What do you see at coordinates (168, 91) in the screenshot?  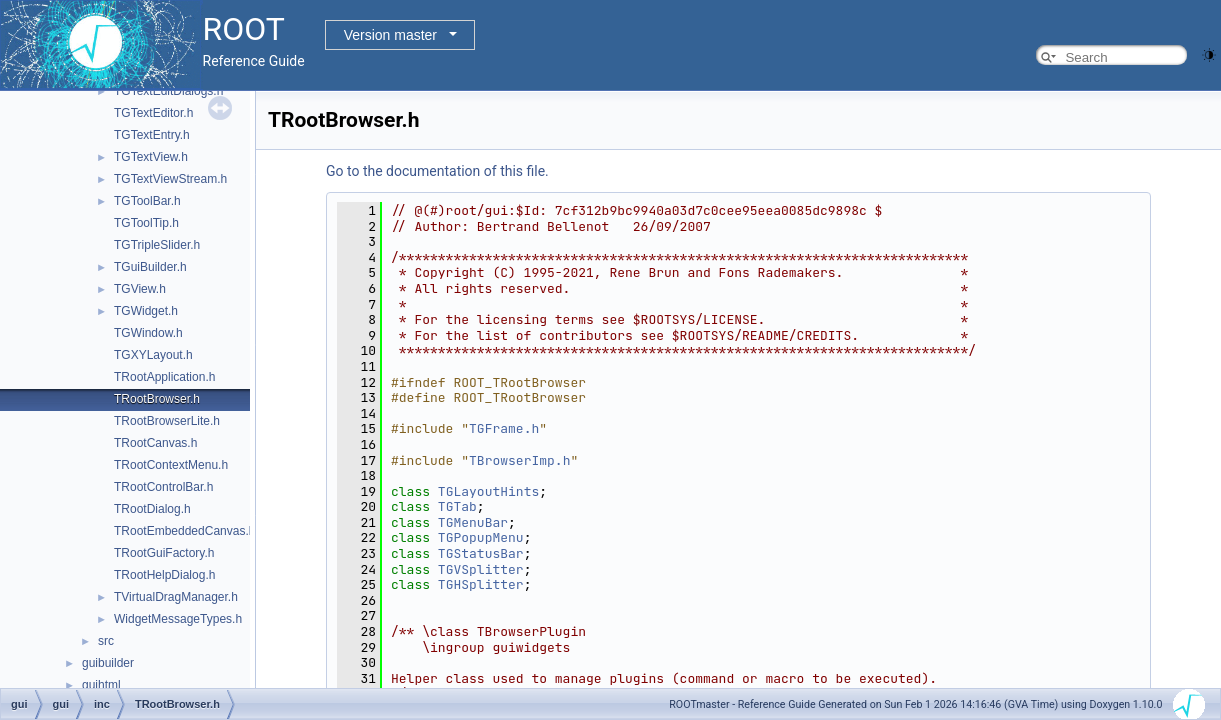 I see `TGTextEditDialogs.h` at bounding box center [168, 91].